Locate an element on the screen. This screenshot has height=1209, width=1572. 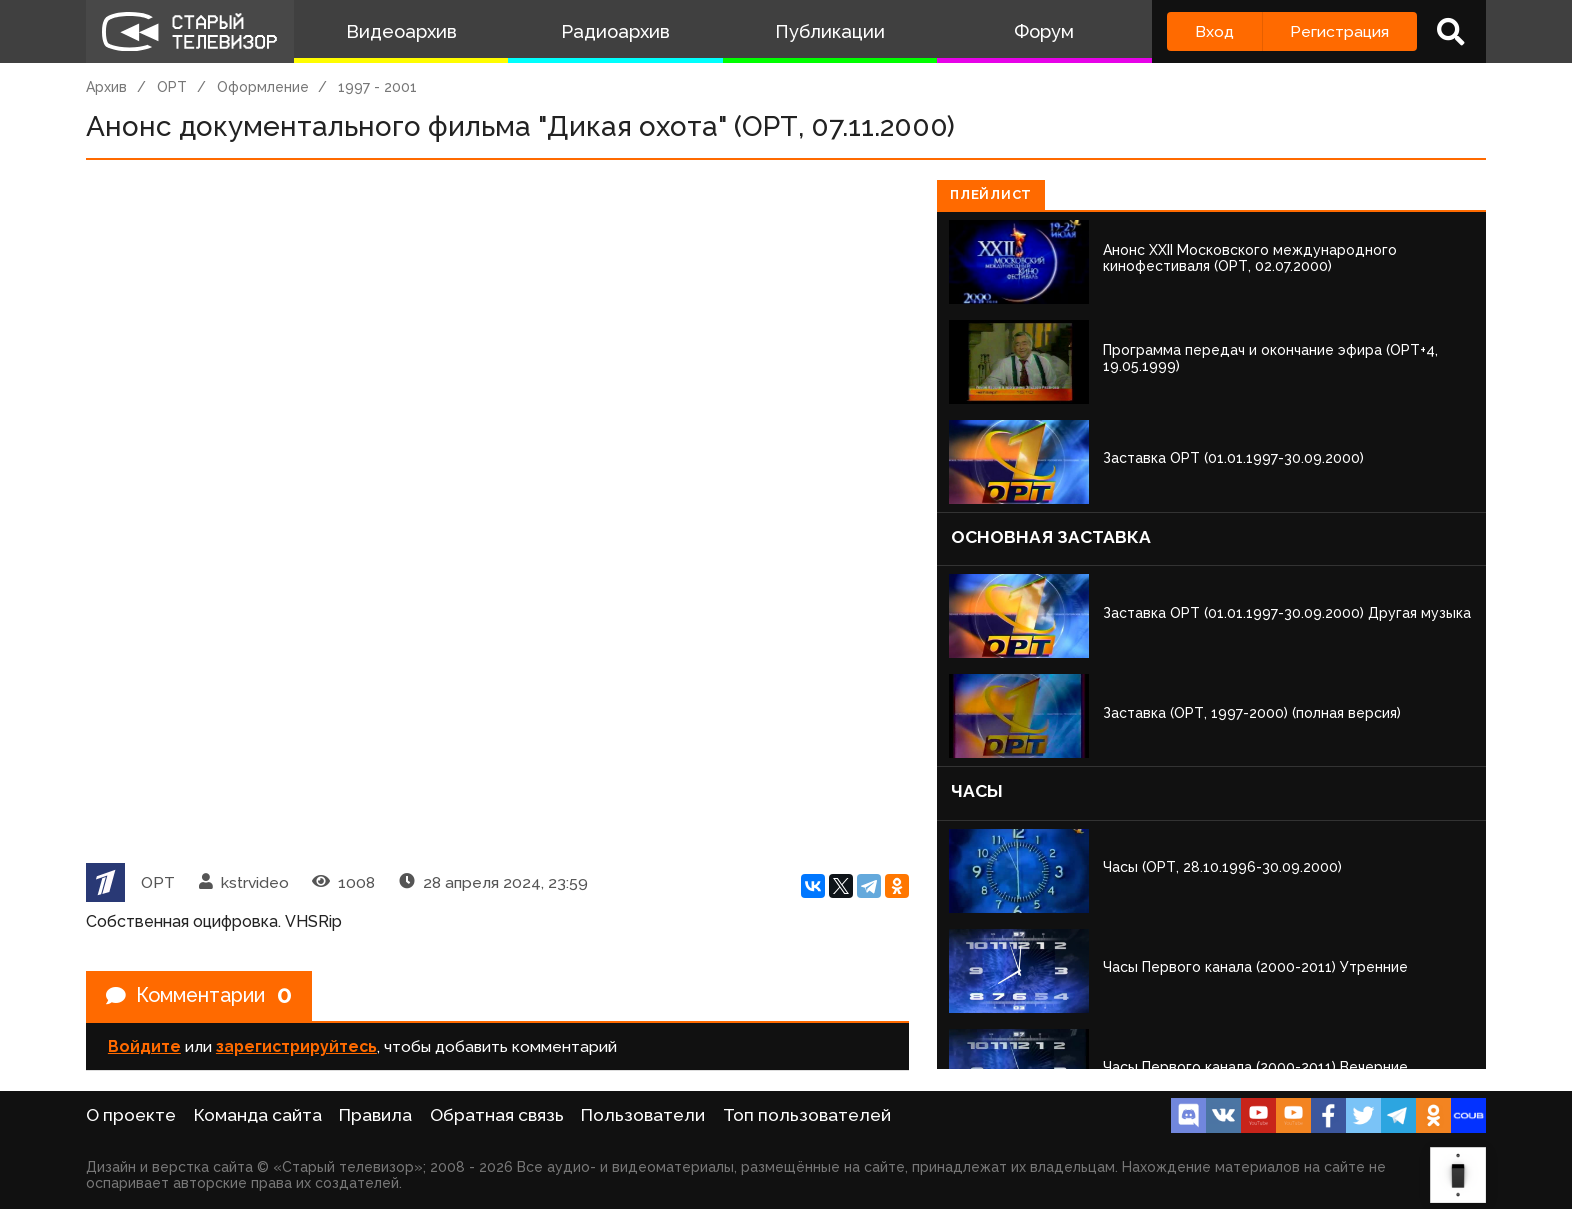
Оформление is located at coordinates (263, 87).